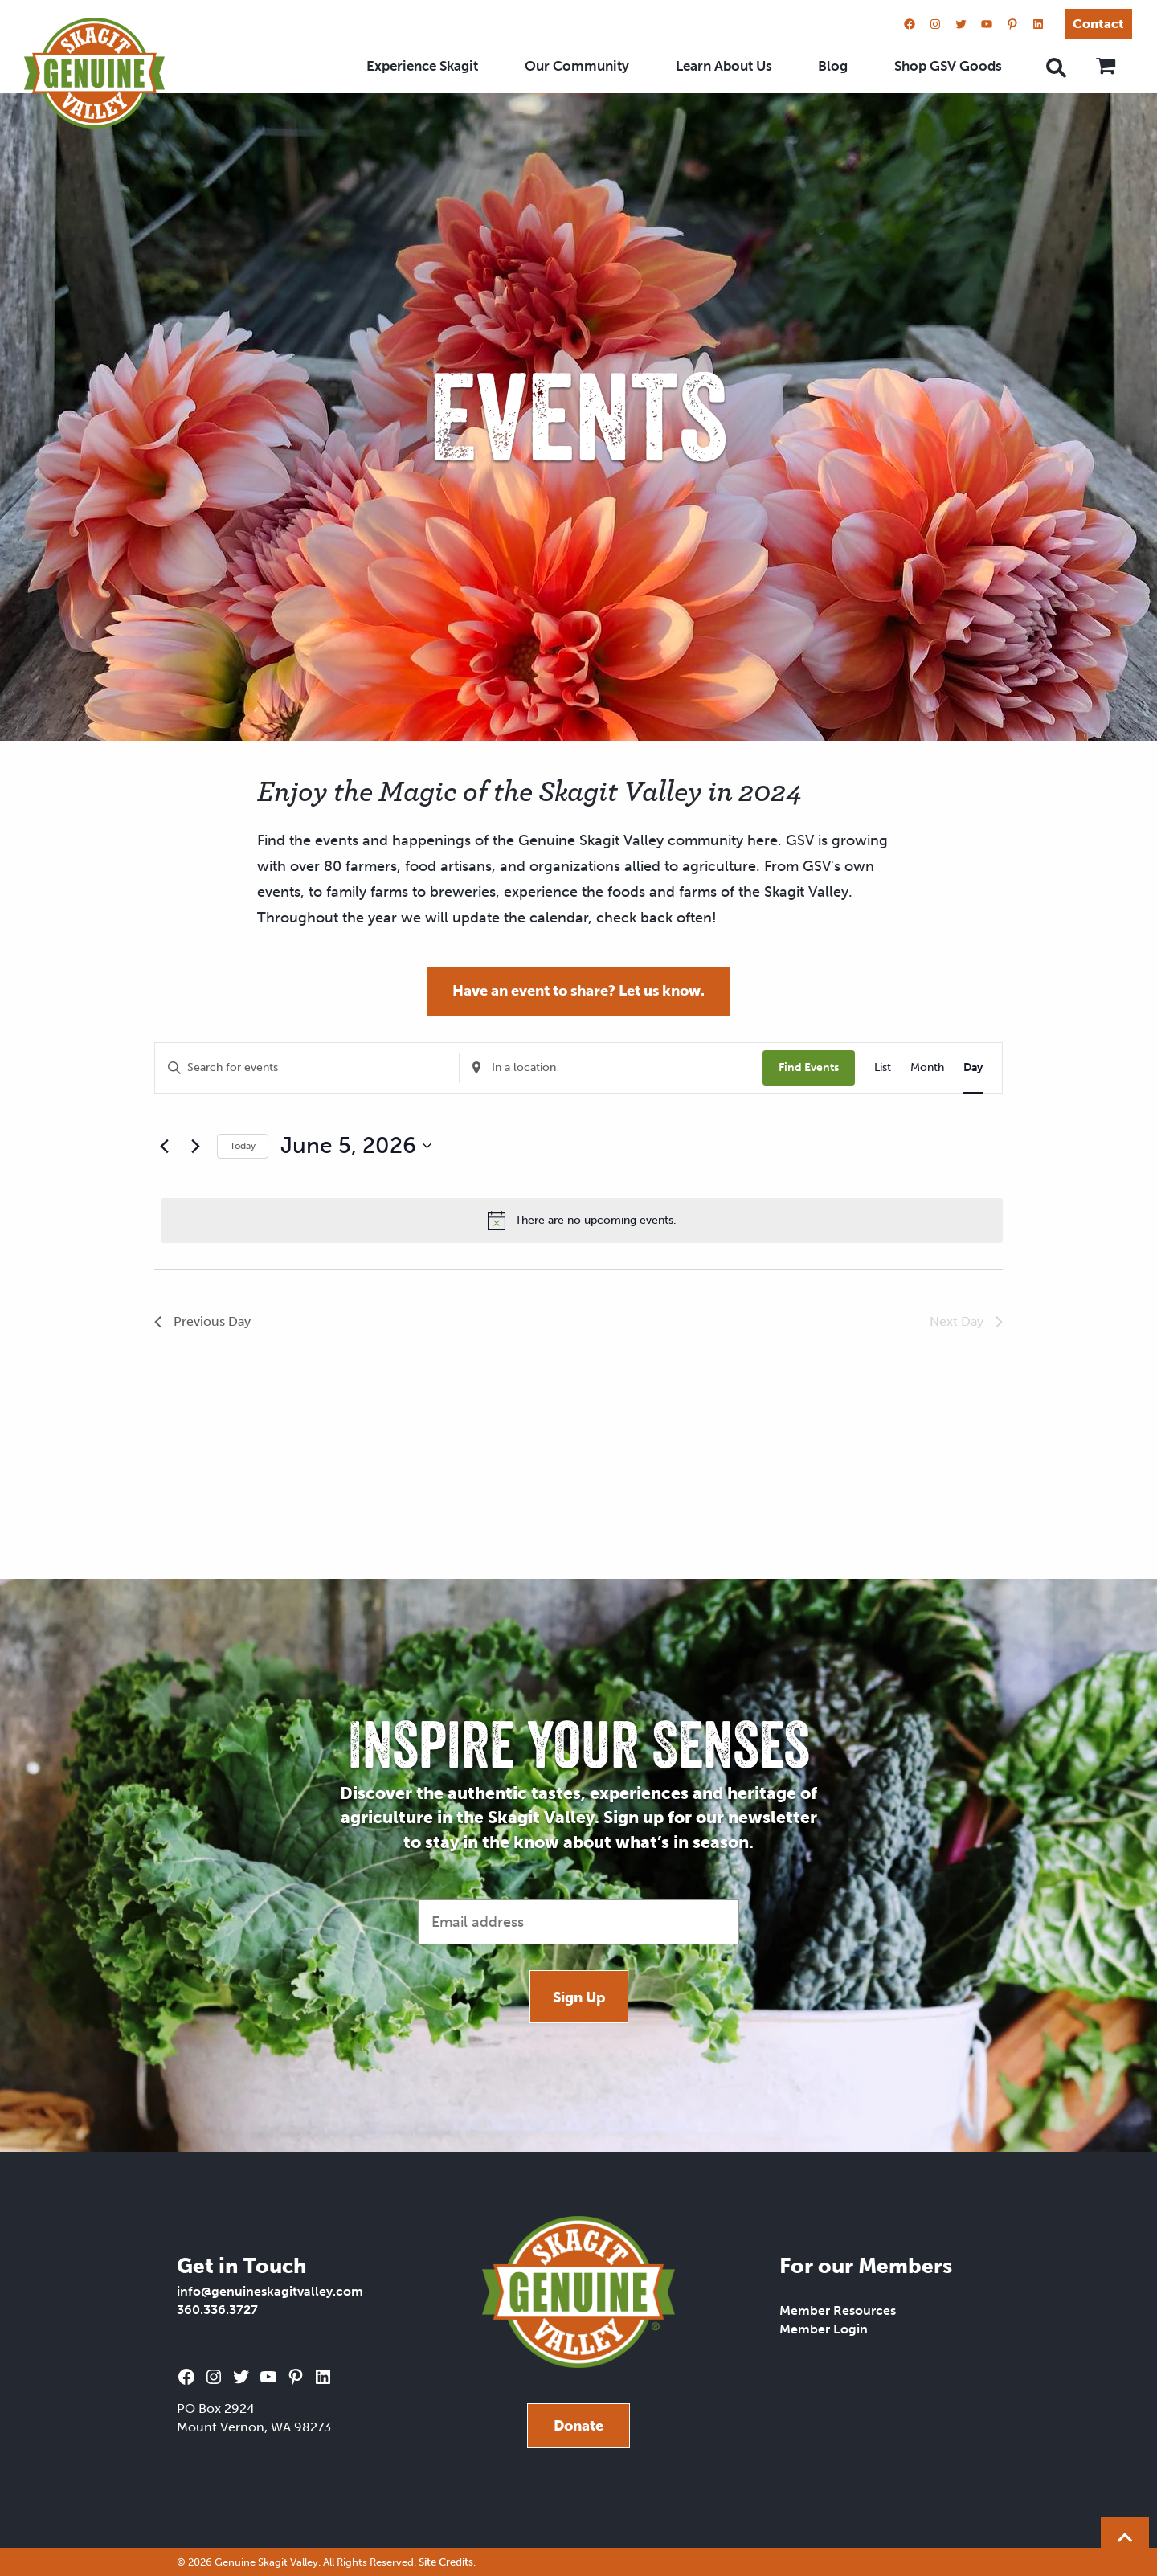 This screenshot has height=2576, width=1157. What do you see at coordinates (882, 1068) in the screenshot?
I see `[Display Events in List View]` at bounding box center [882, 1068].